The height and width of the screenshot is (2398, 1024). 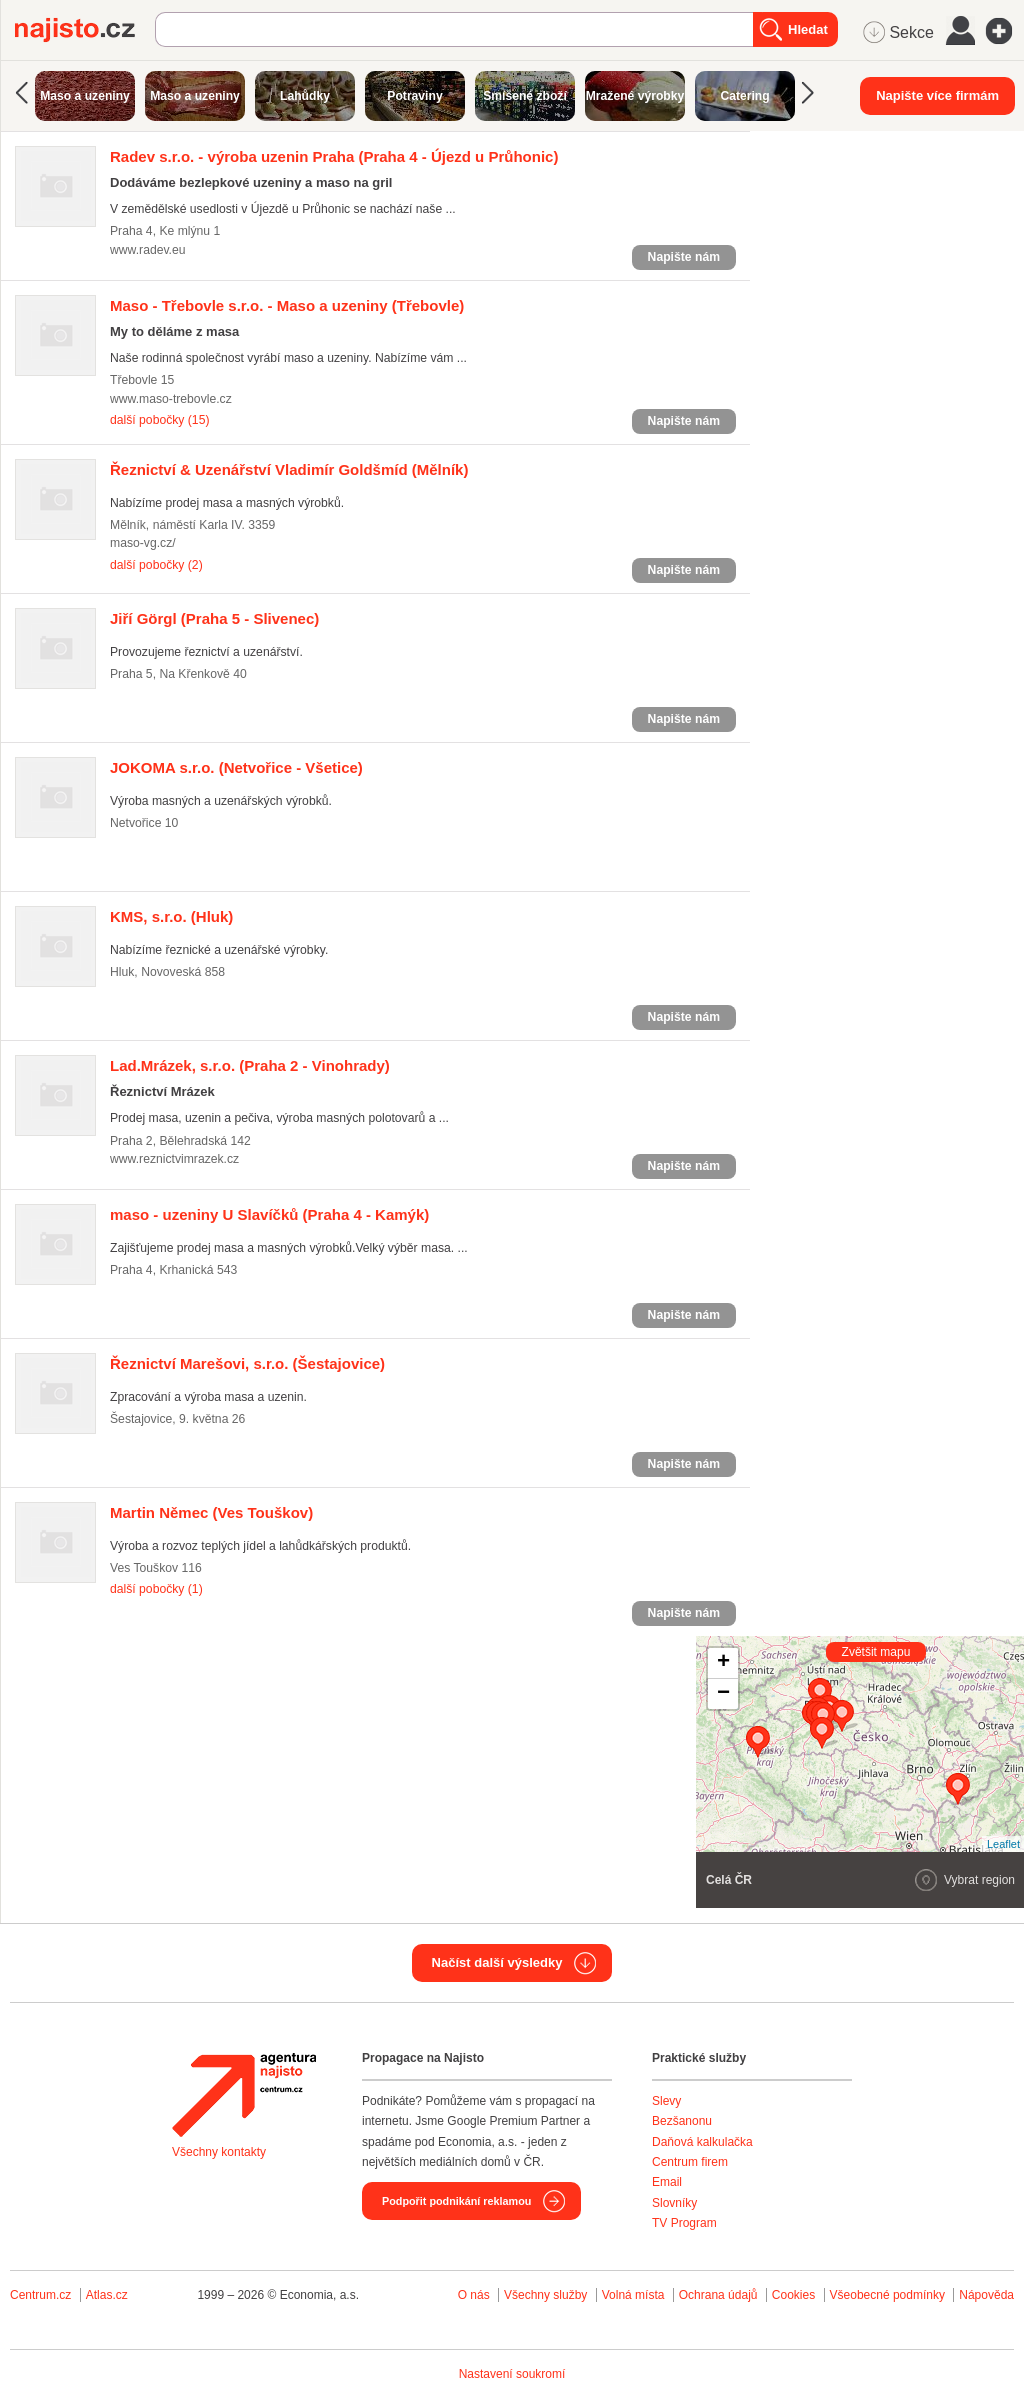 What do you see at coordinates (684, 2223) in the screenshot?
I see `TV Program` at bounding box center [684, 2223].